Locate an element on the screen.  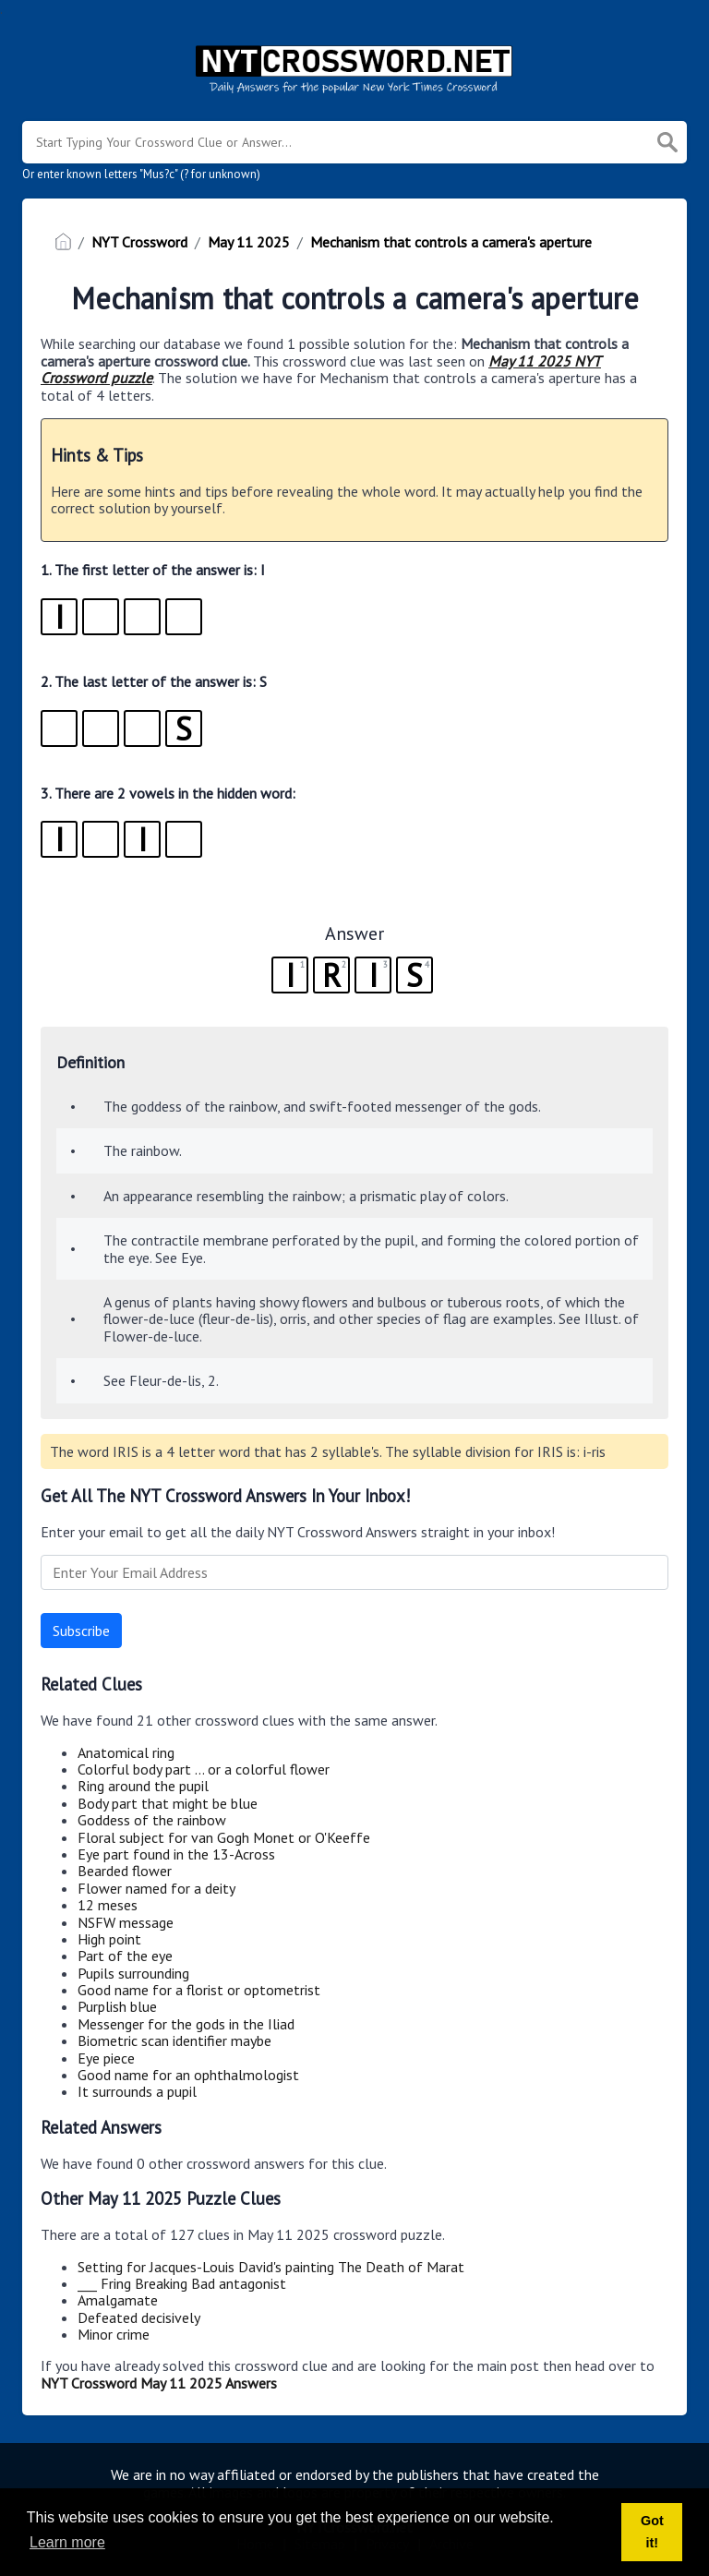
Minor crime is located at coordinates (114, 2334).